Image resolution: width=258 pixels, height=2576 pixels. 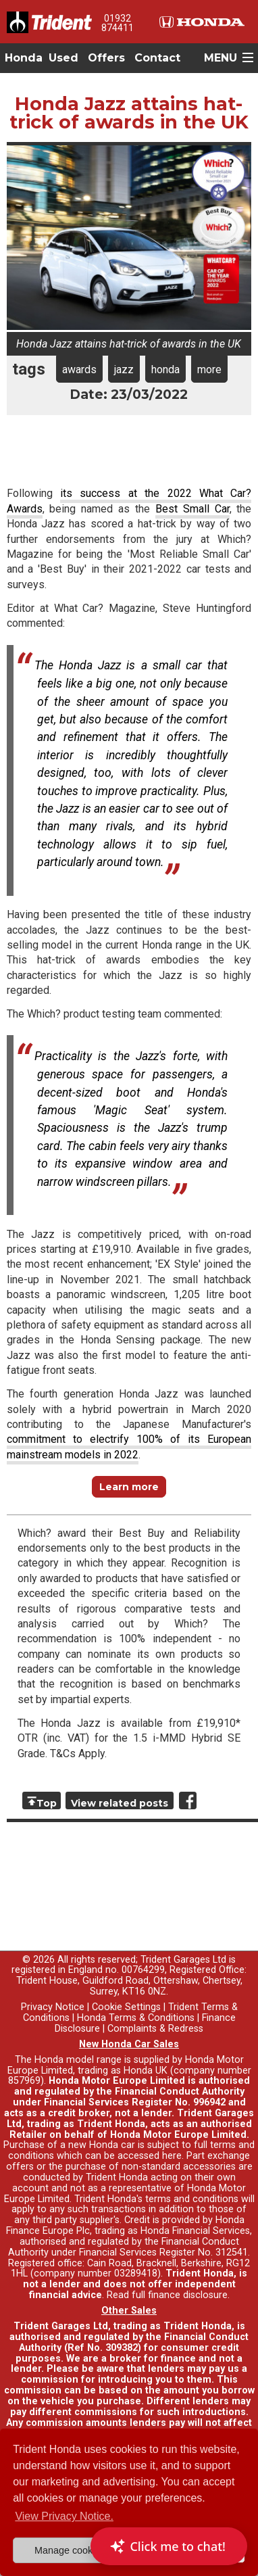 What do you see at coordinates (129, 1446) in the screenshot?
I see `commitment to electrify 100% of its European mainstream models in 2022` at bounding box center [129, 1446].